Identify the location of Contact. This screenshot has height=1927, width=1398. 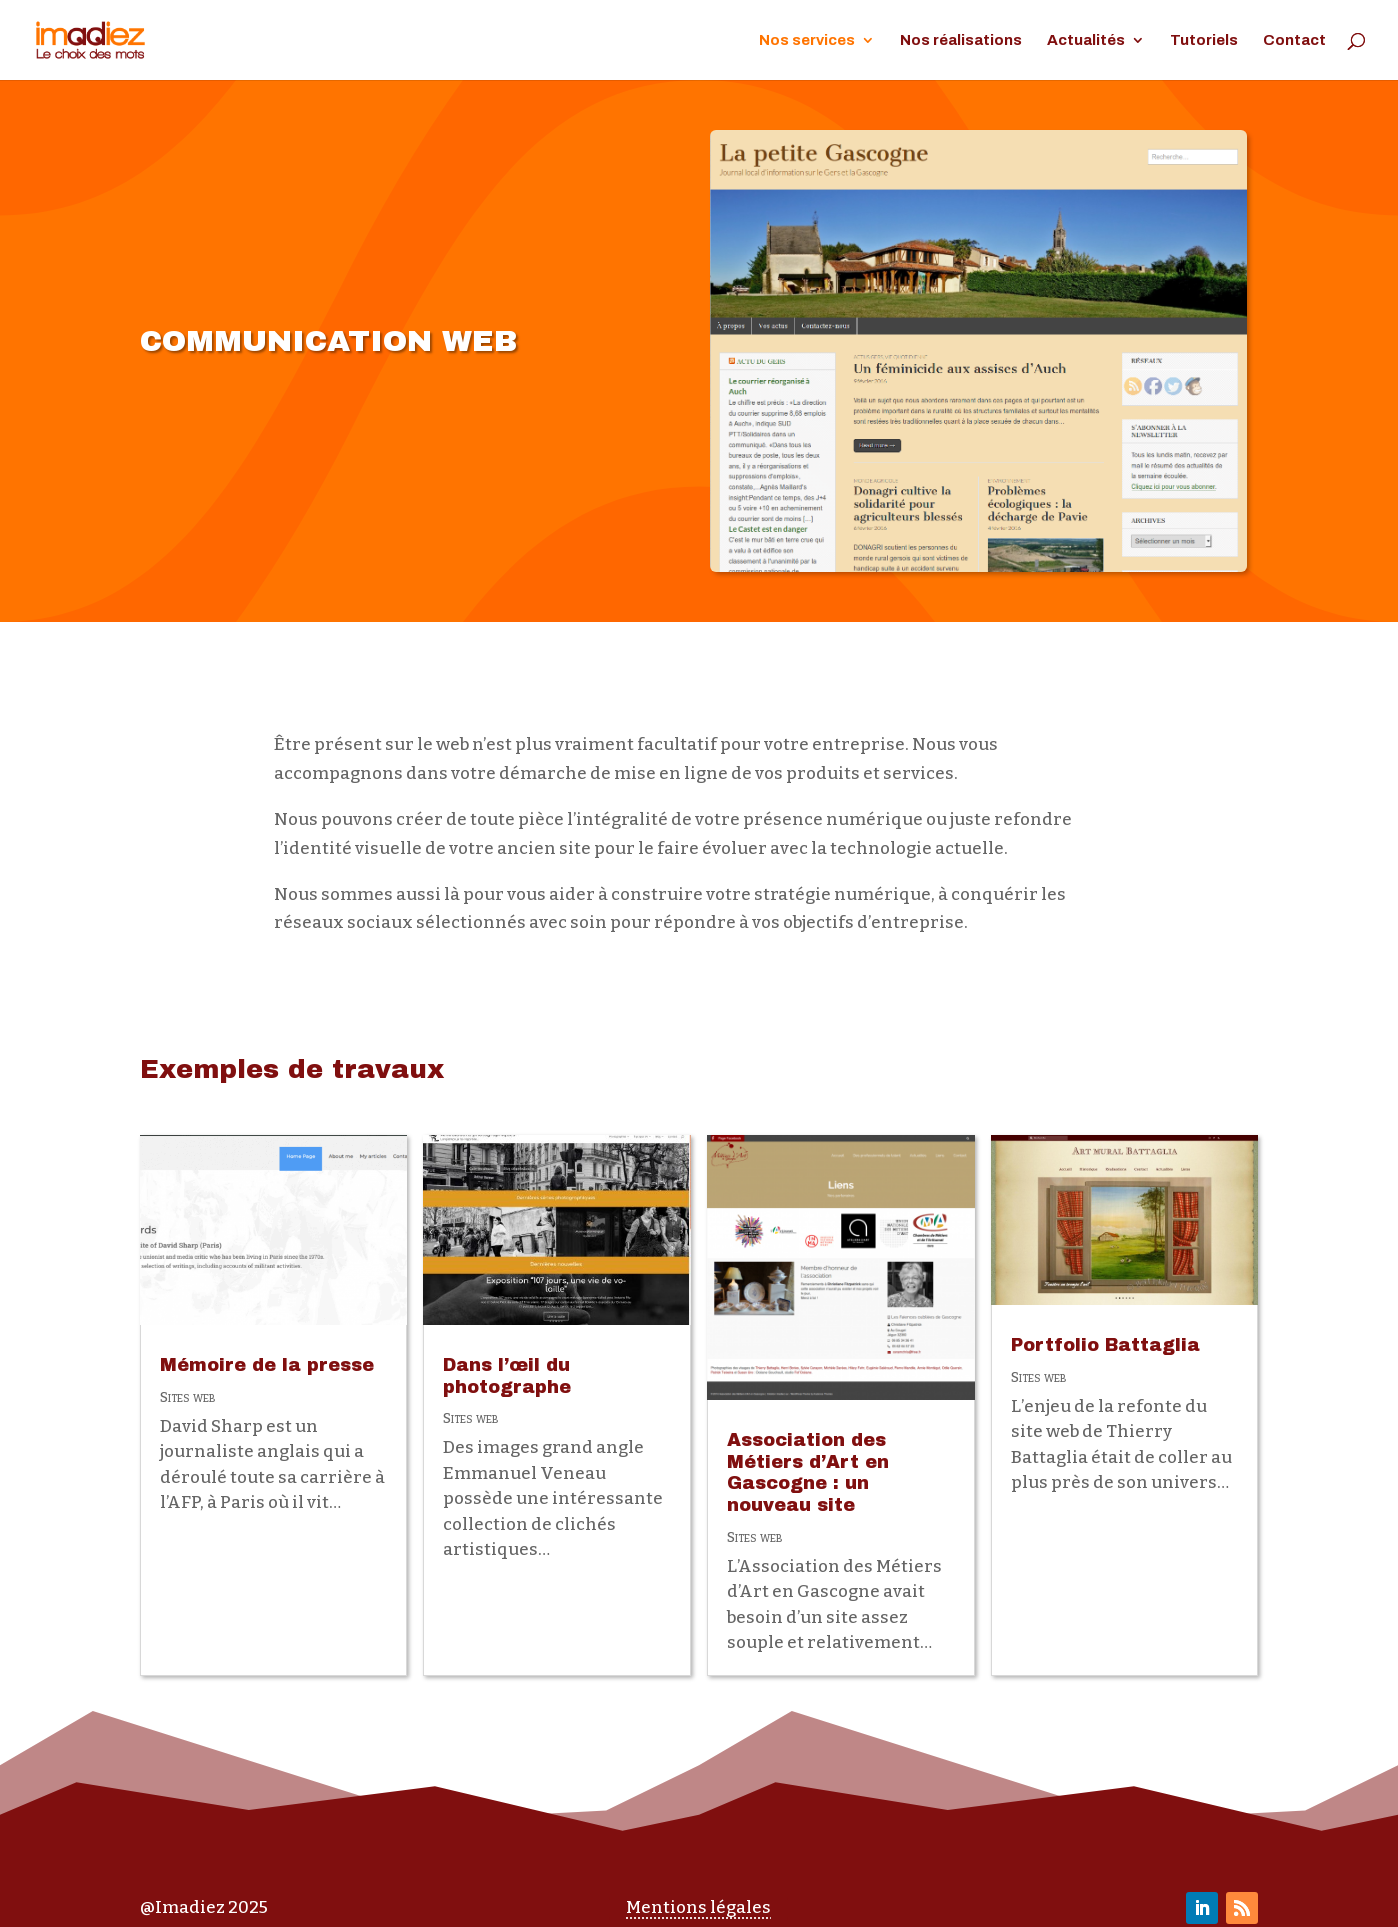
(1294, 40).